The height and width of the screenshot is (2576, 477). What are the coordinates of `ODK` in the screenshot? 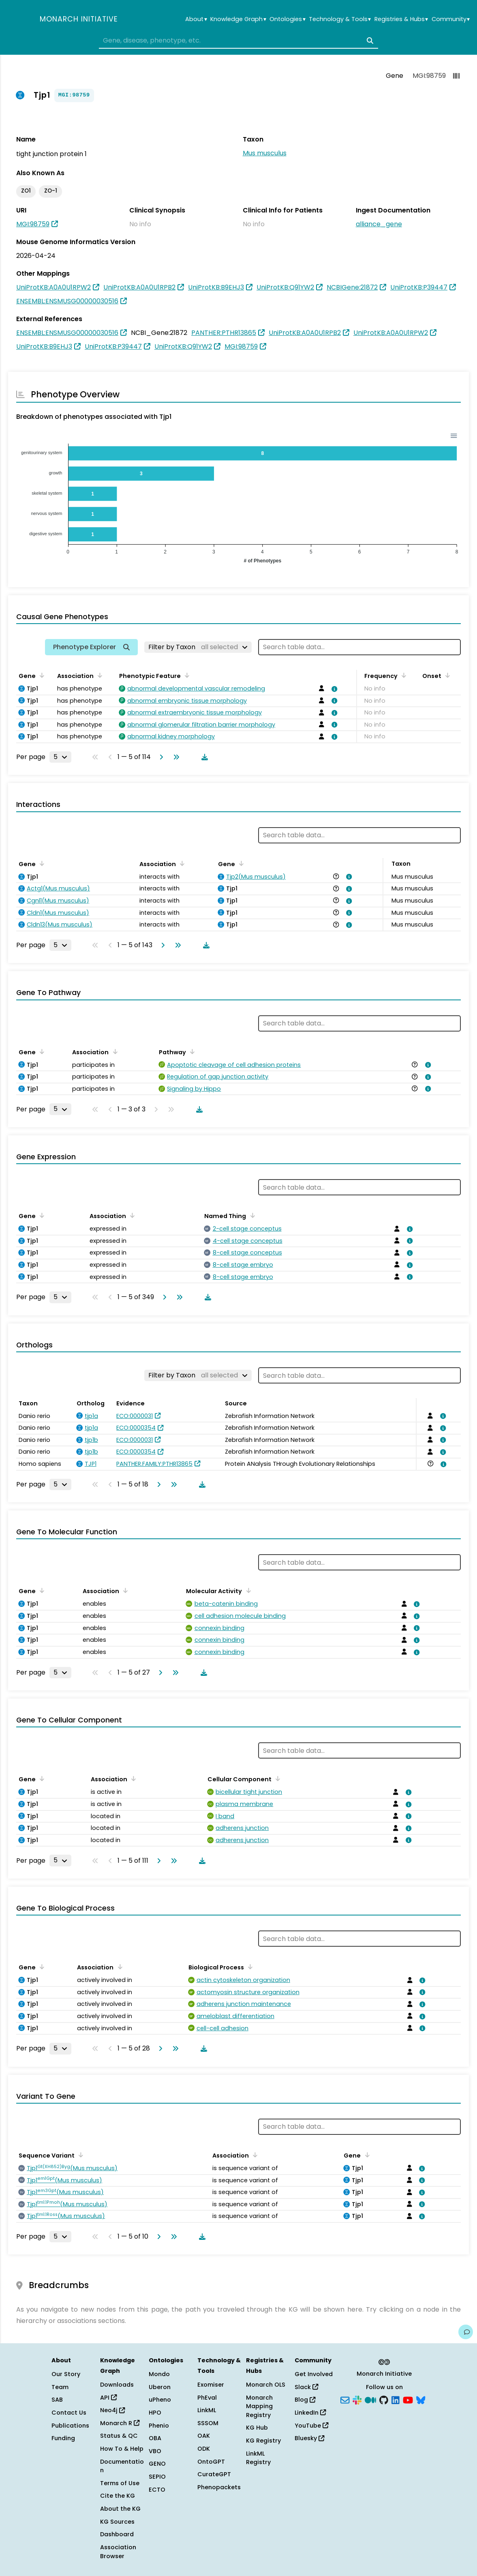 It's located at (203, 2449).